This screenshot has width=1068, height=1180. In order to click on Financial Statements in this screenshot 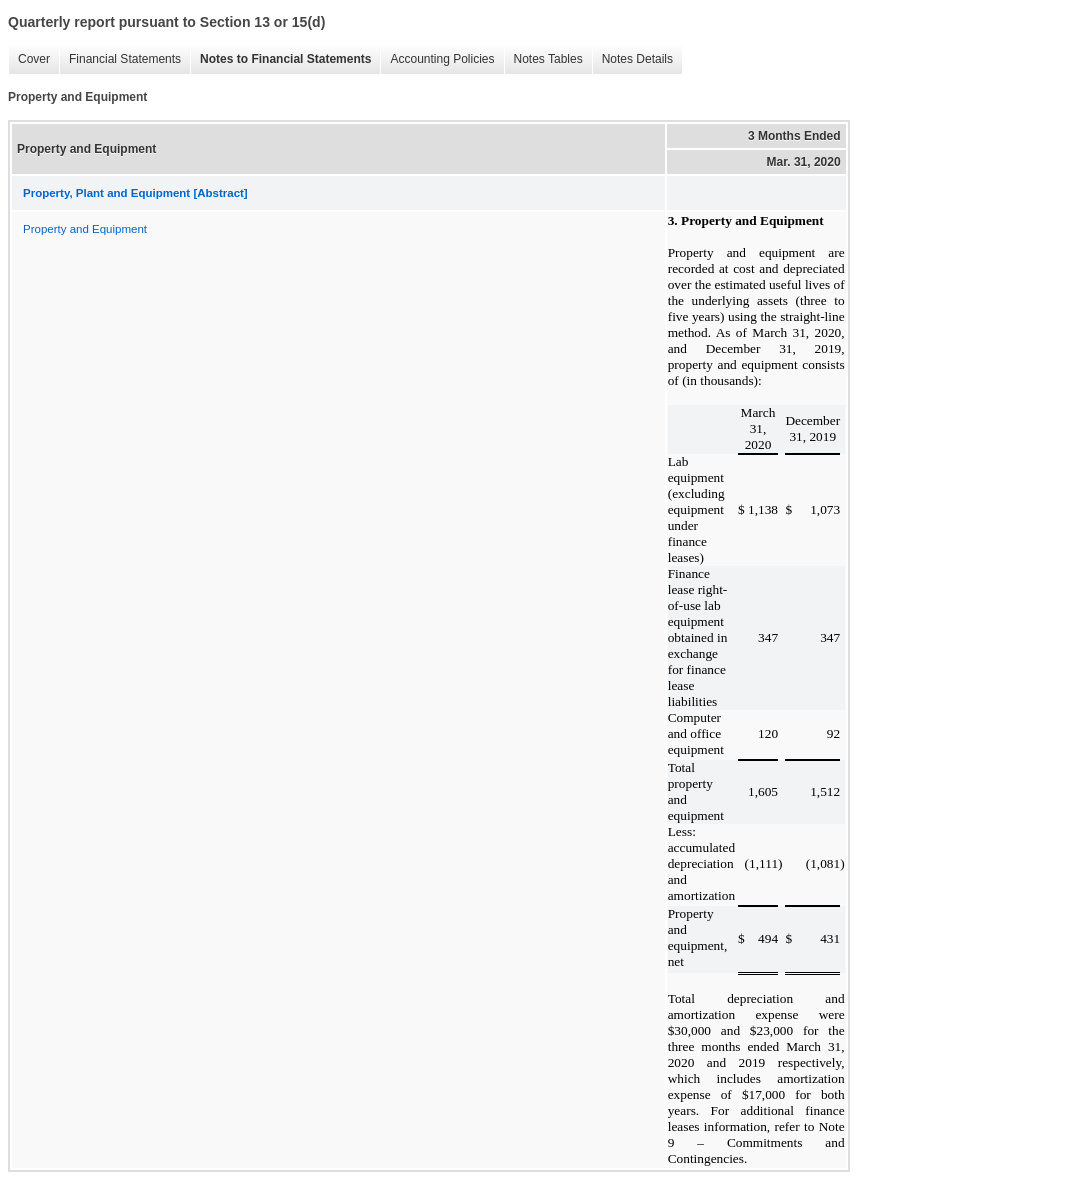, I will do `click(120, 59)`.